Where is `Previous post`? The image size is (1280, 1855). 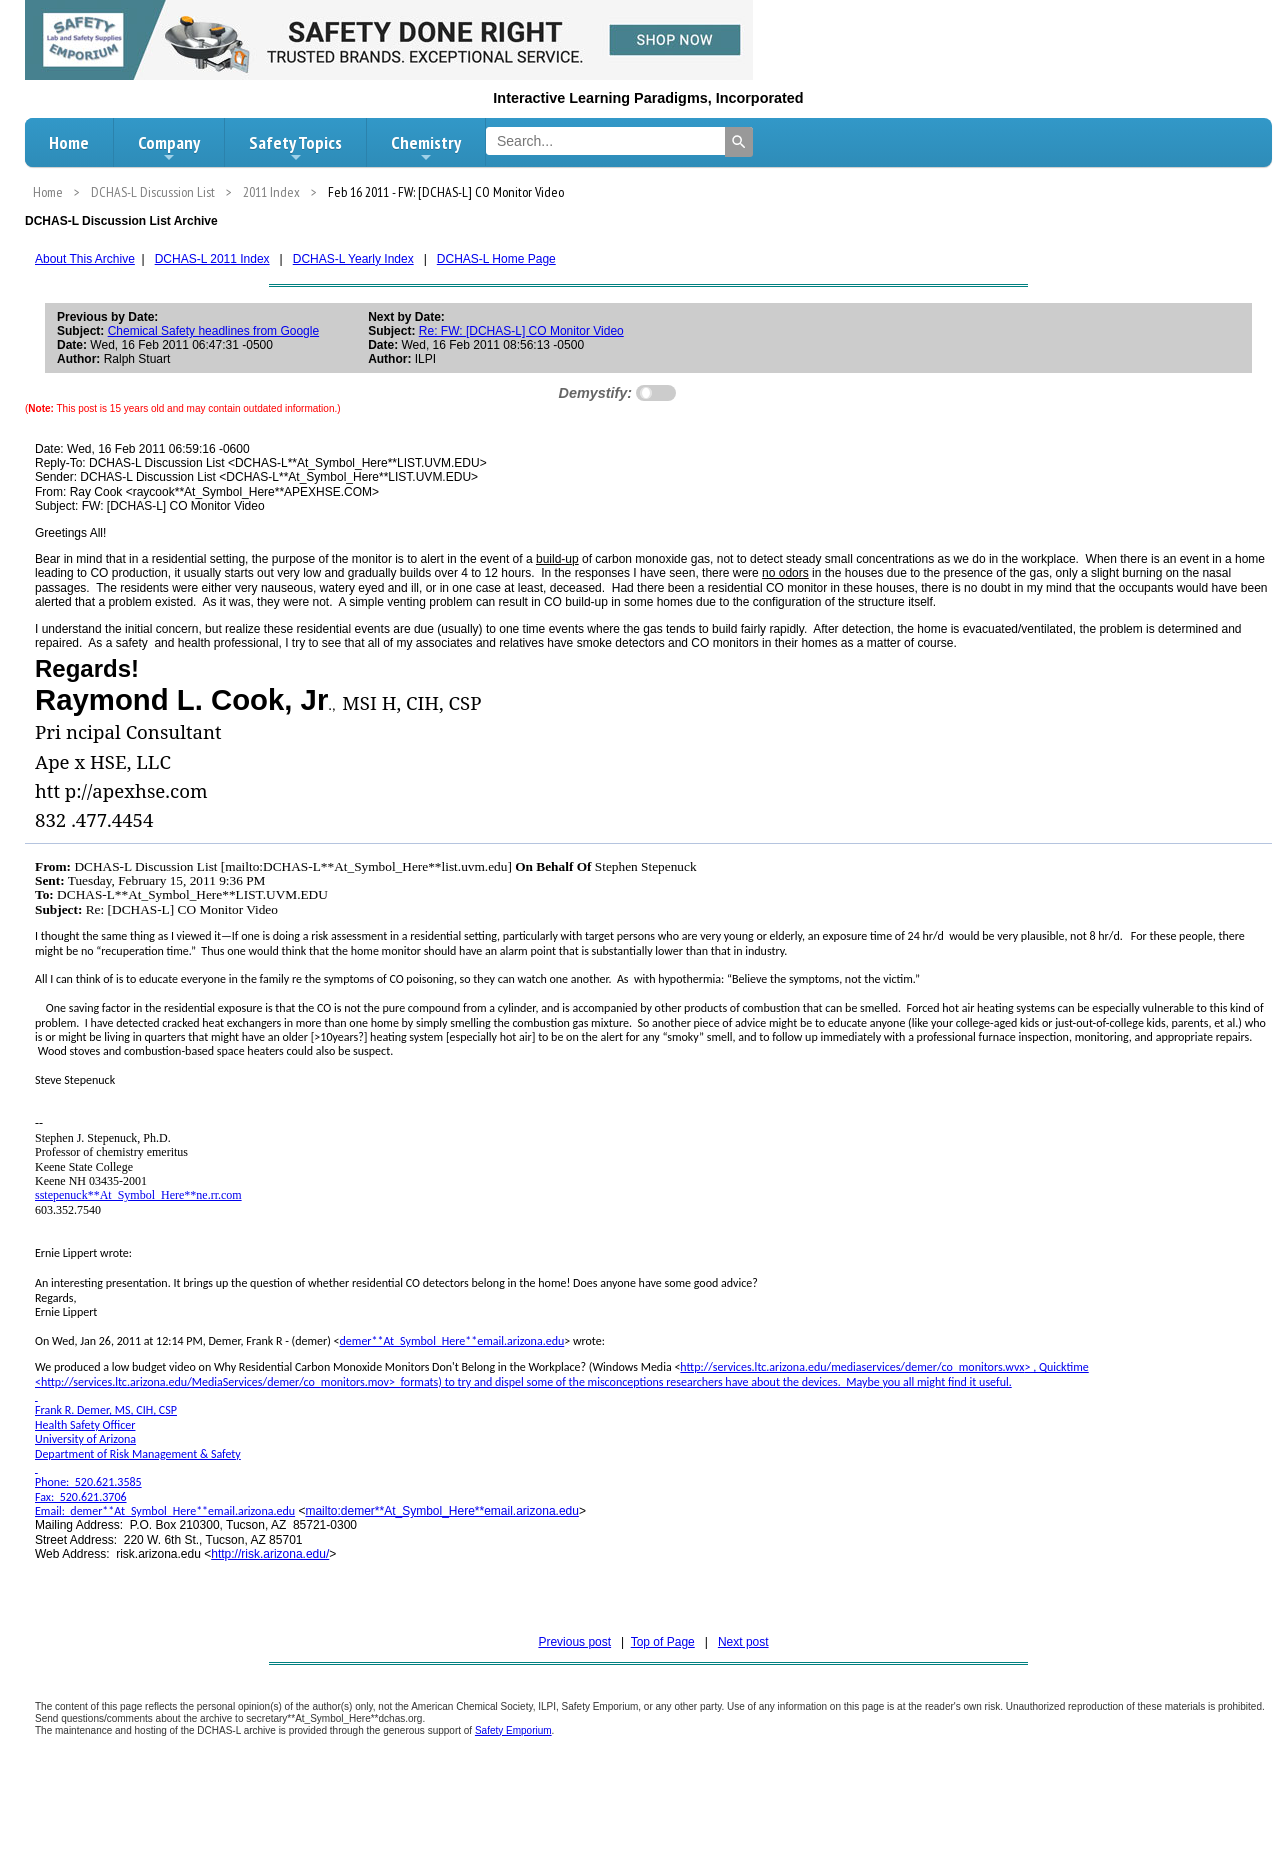 Previous post is located at coordinates (574, 1642).